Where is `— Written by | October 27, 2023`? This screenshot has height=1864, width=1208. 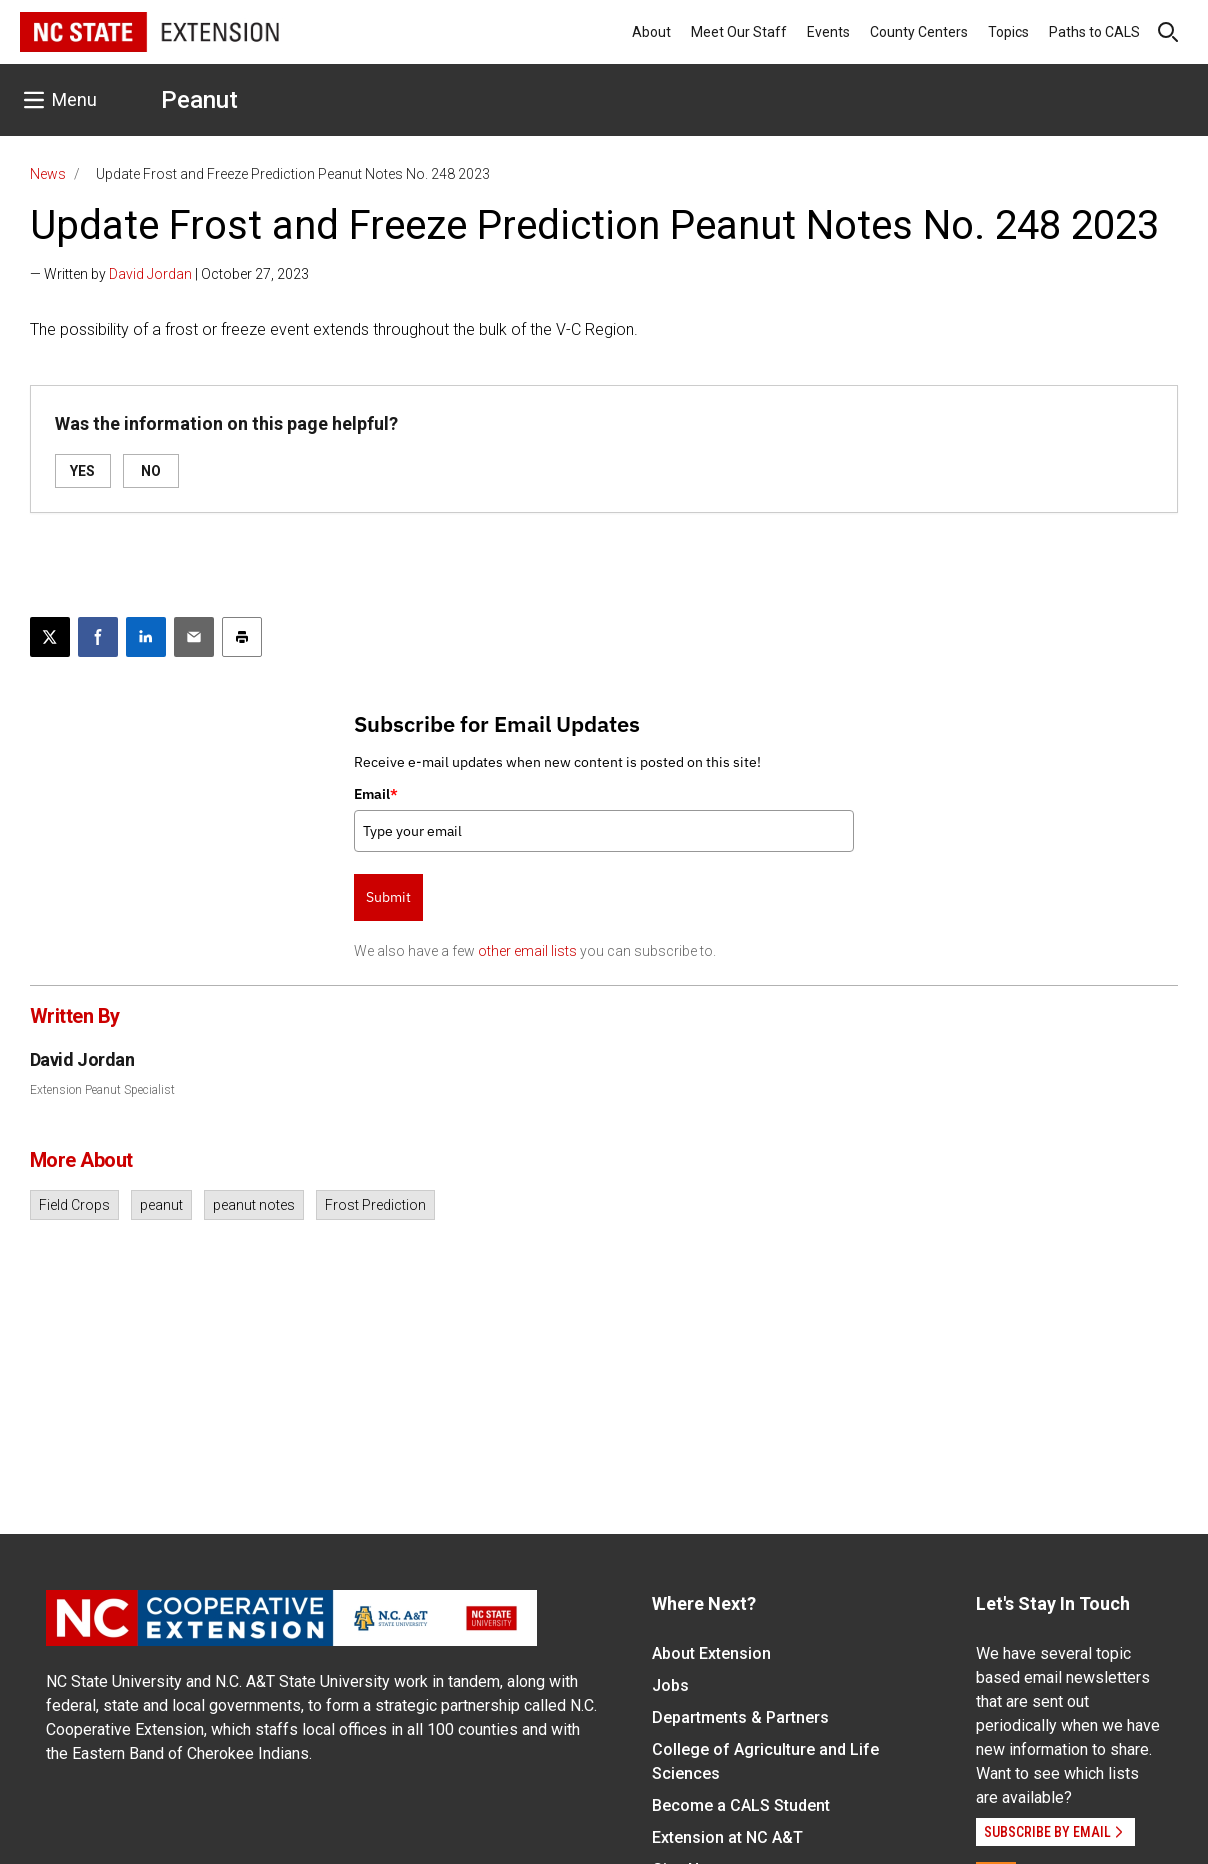 — Written by | October 27, 2023 is located at coordinates (169, 274).